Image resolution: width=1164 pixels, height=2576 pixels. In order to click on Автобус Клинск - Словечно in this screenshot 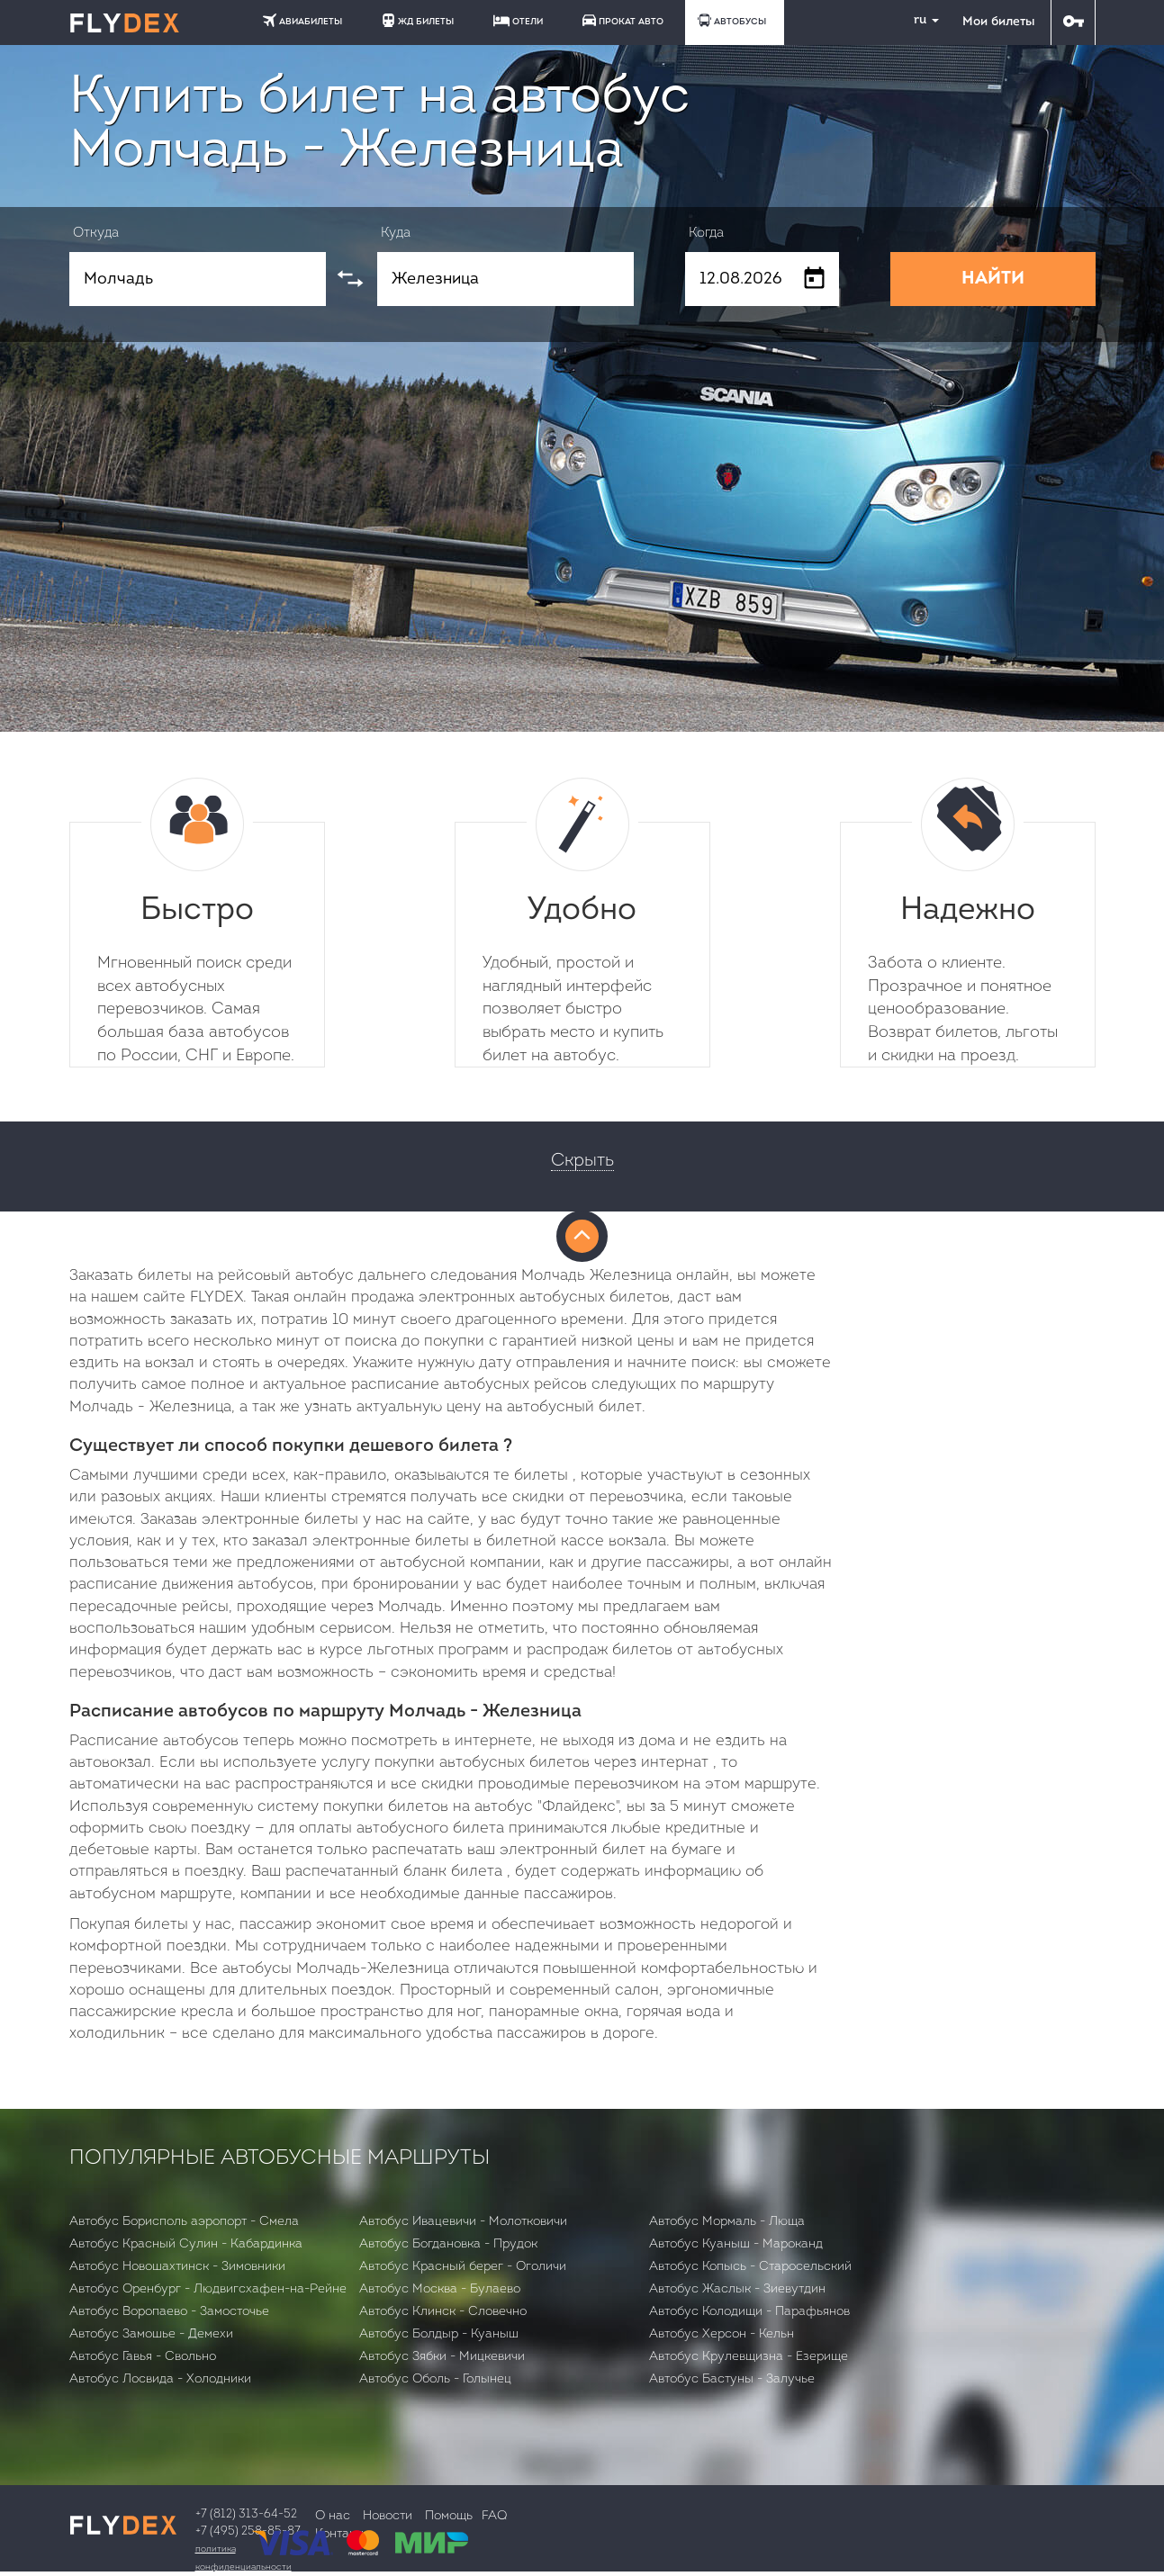, I will do `click(443, 2312)`.